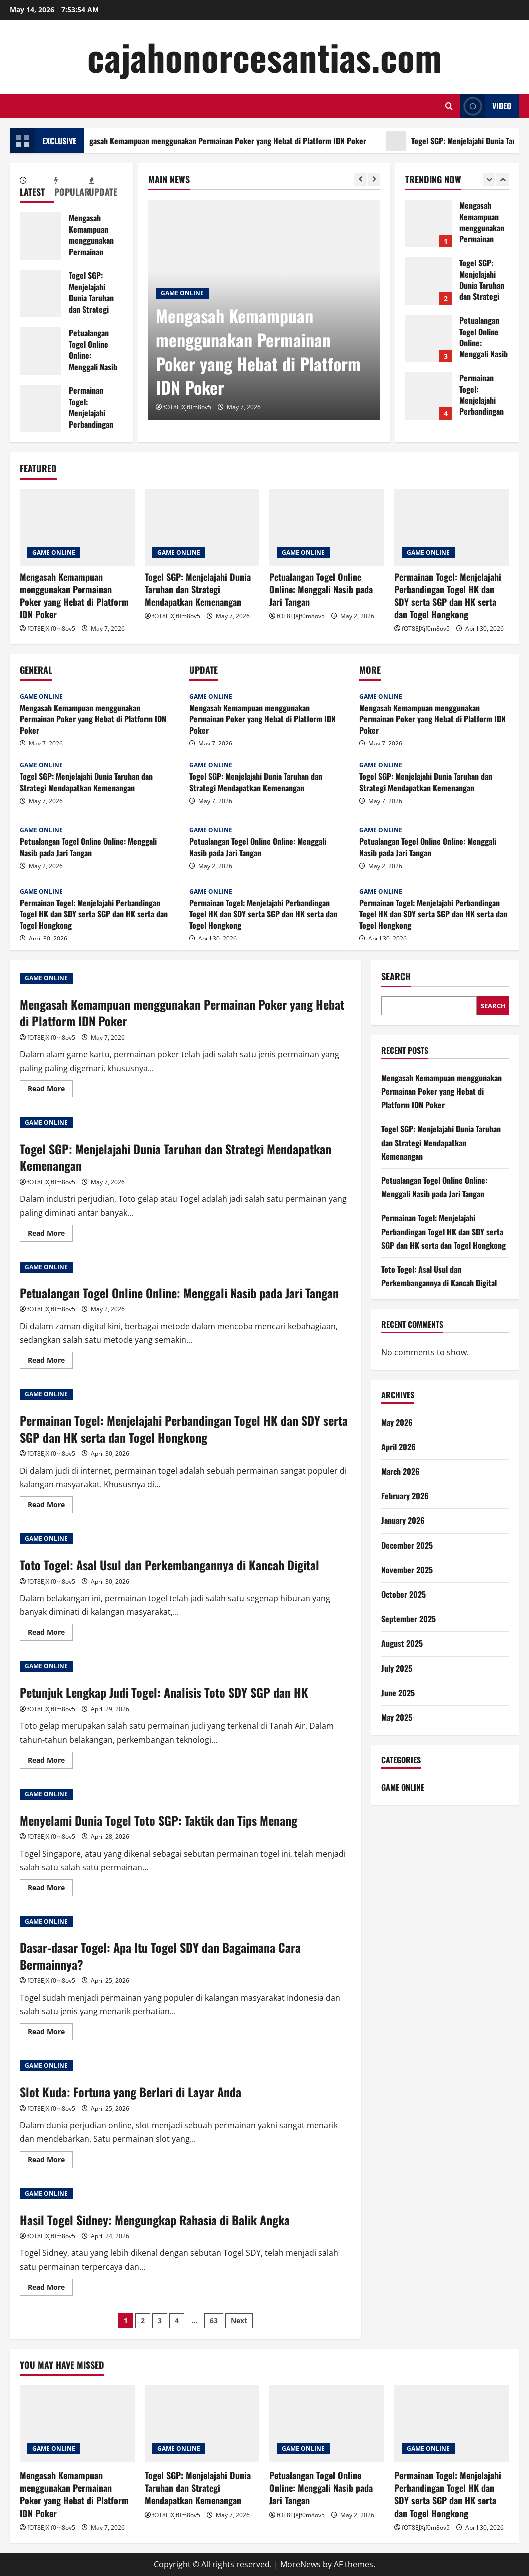 This screenshot has height=2576, width=529. Describe the element at coordinates (239, 2320) in the screenshot. I see `Next` at that location.